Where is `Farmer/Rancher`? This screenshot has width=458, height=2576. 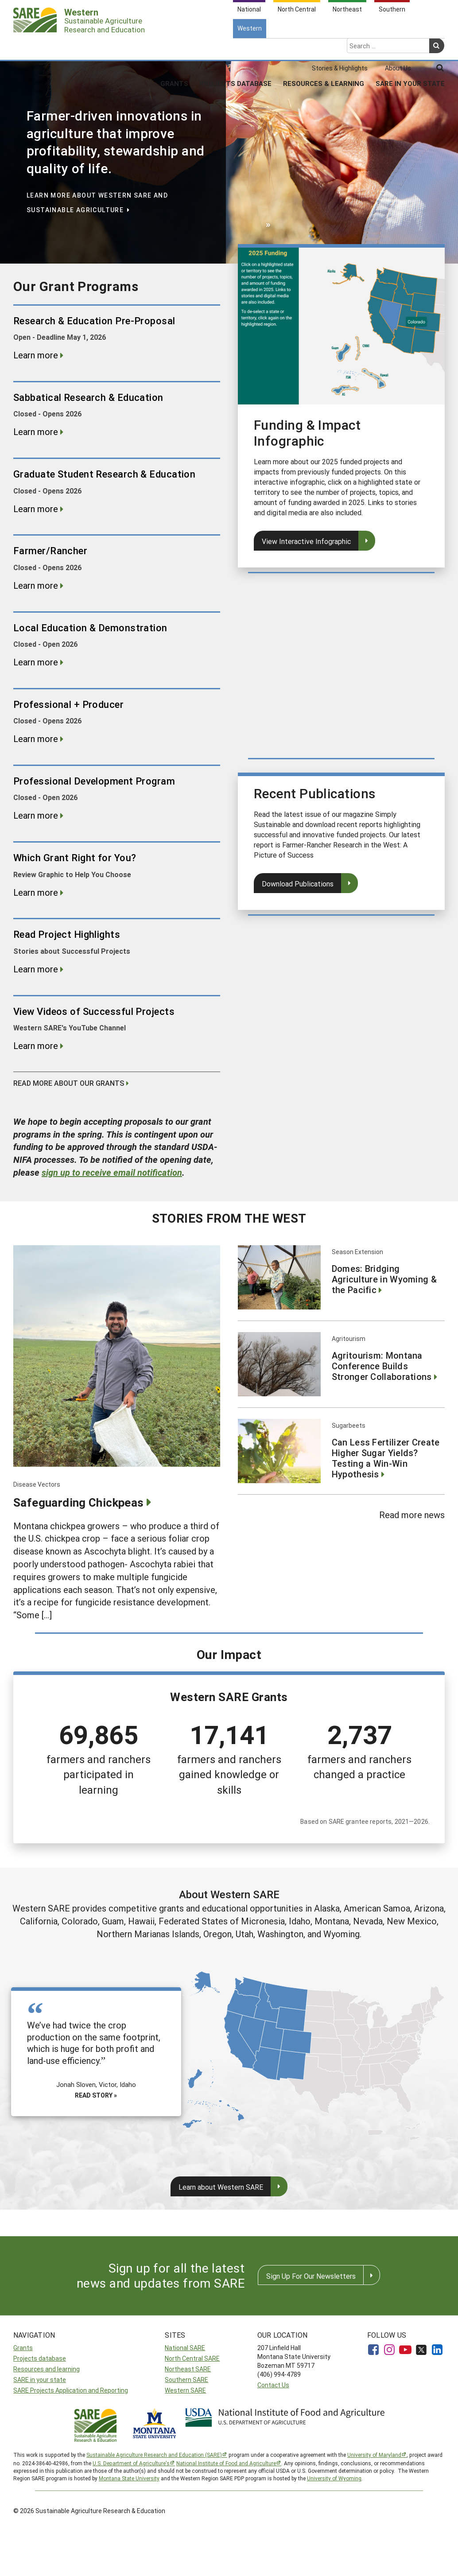 Farmer/Rancher is located at coordinates (50, 550).